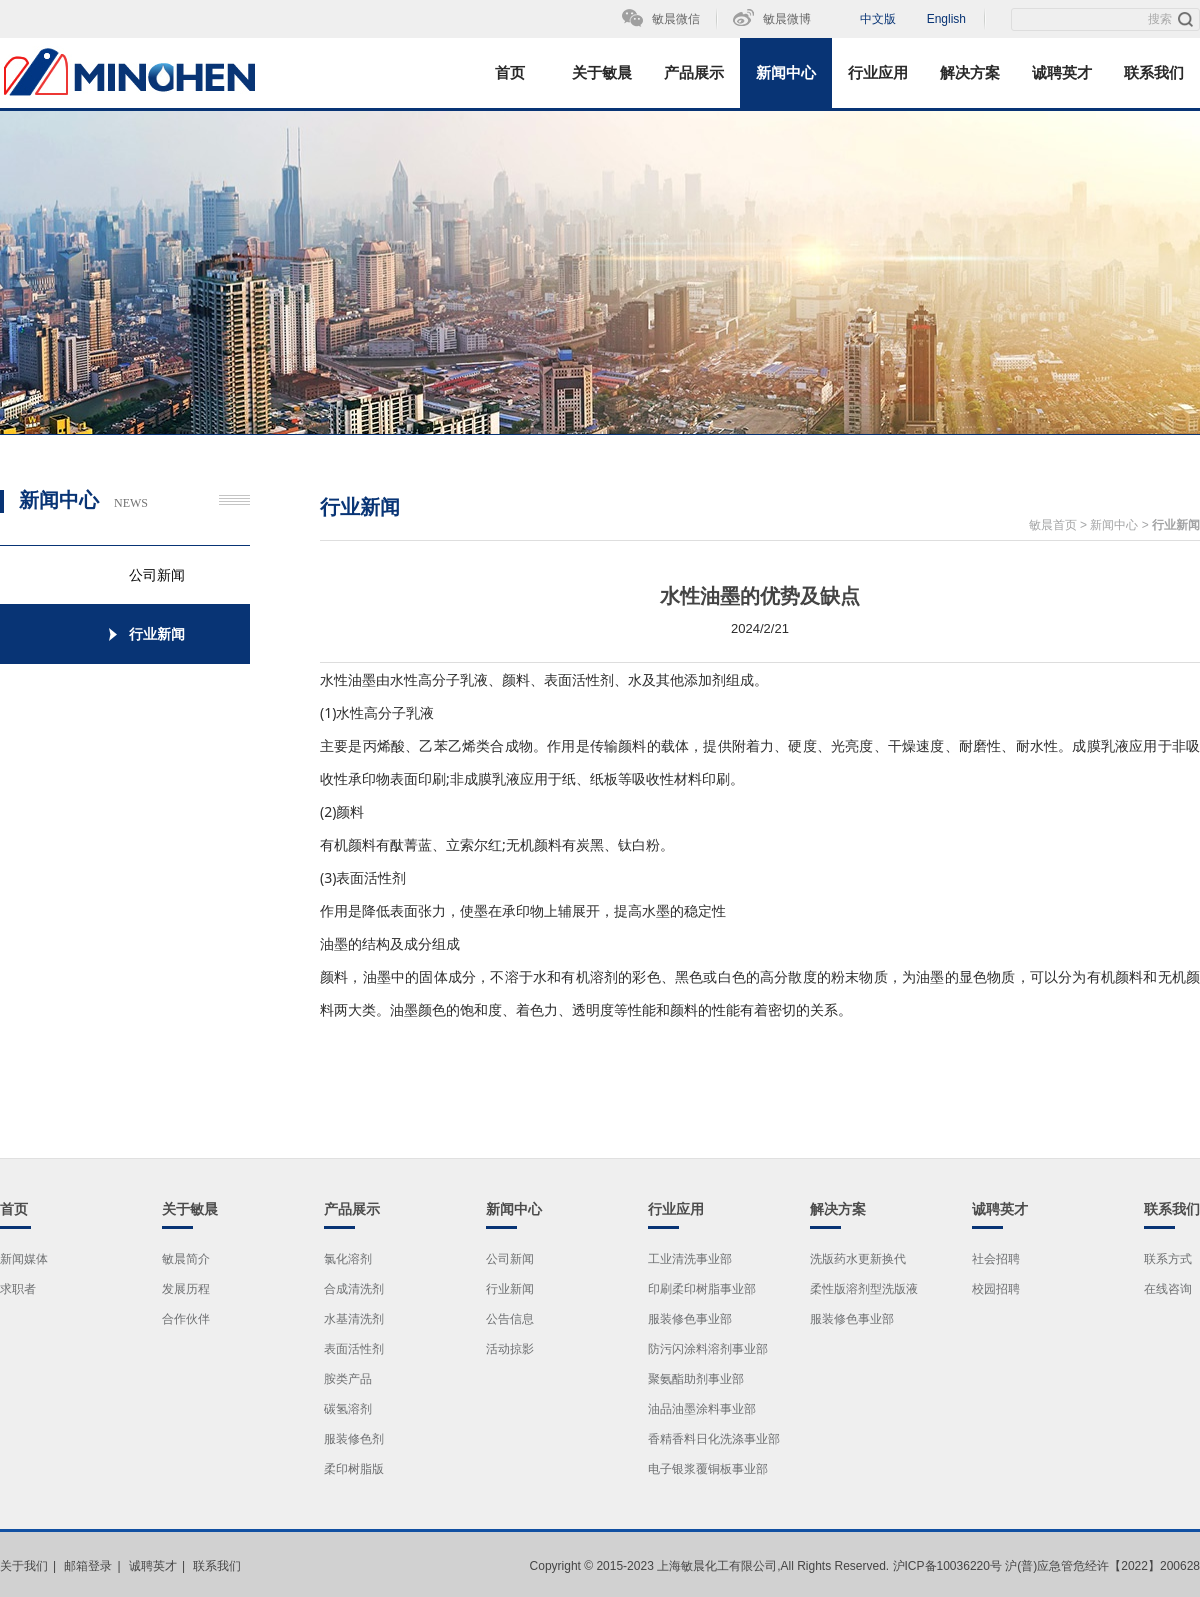 The image size is (1200, 1597). What do you see at coordinates (690, 1259) in the screenshot?
I see `工业清洗事业部` at bounding box center [690, 1259].